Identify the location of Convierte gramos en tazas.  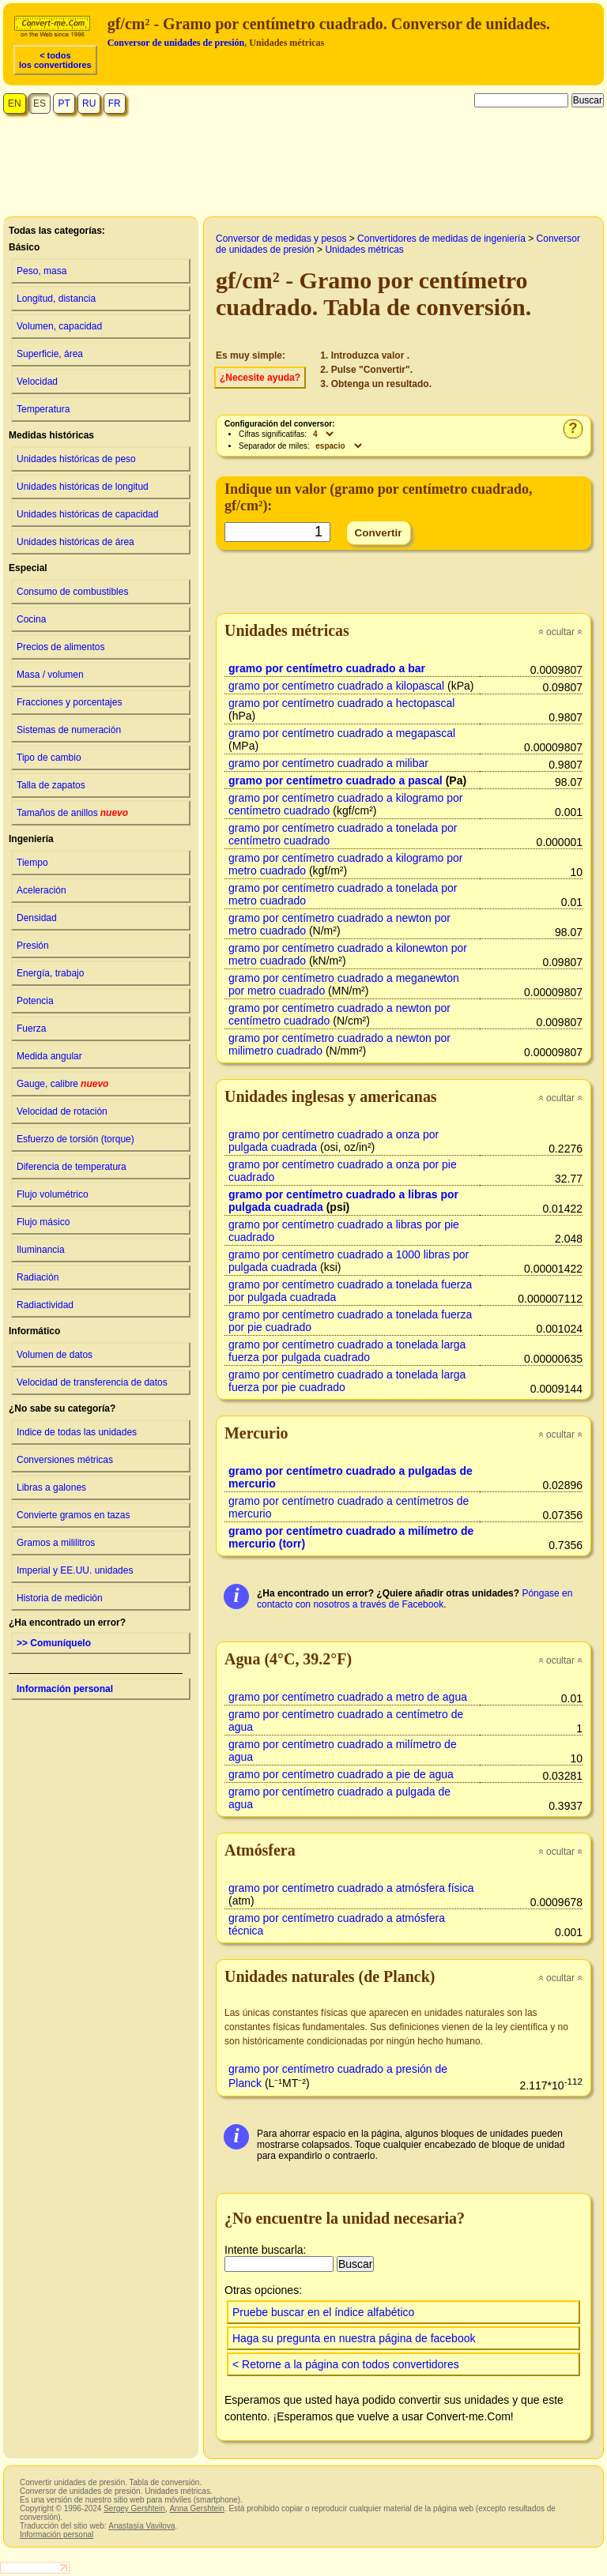
(73, 1515).